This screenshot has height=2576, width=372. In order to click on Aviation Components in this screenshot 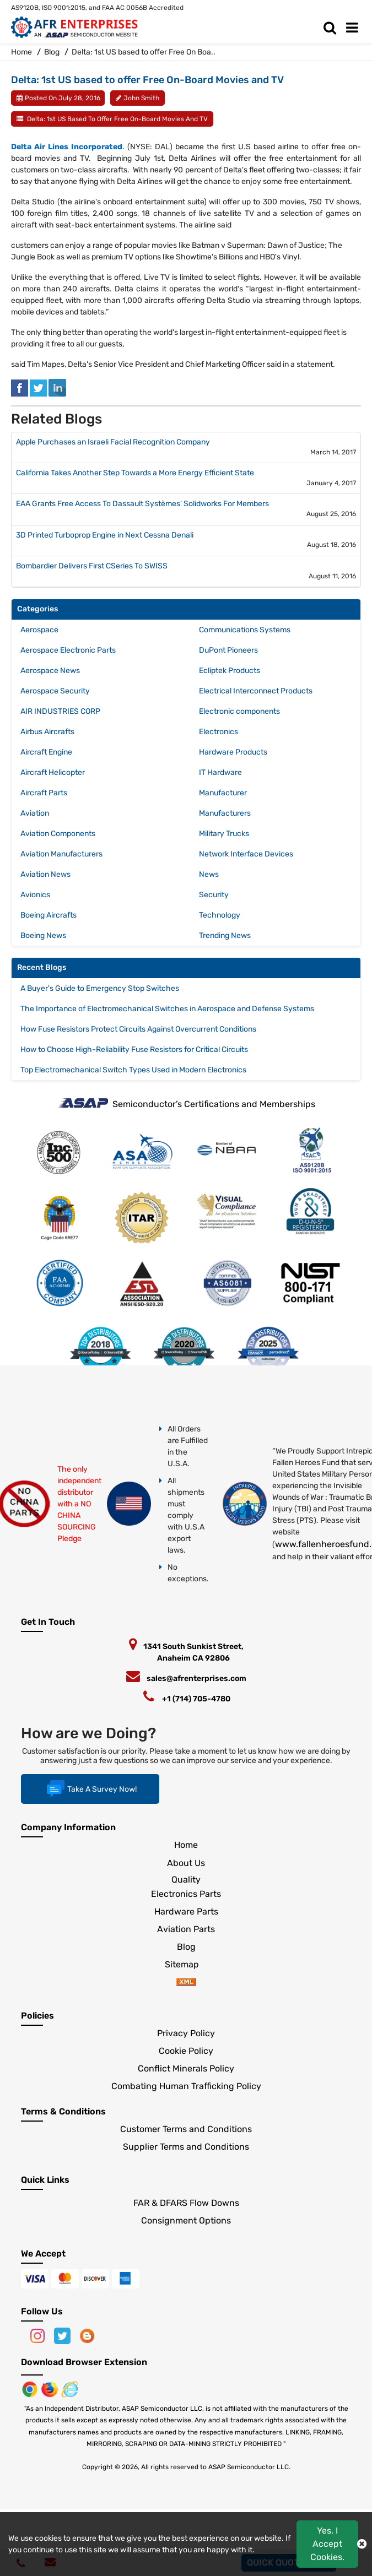, I will do `click(57, 833)`.